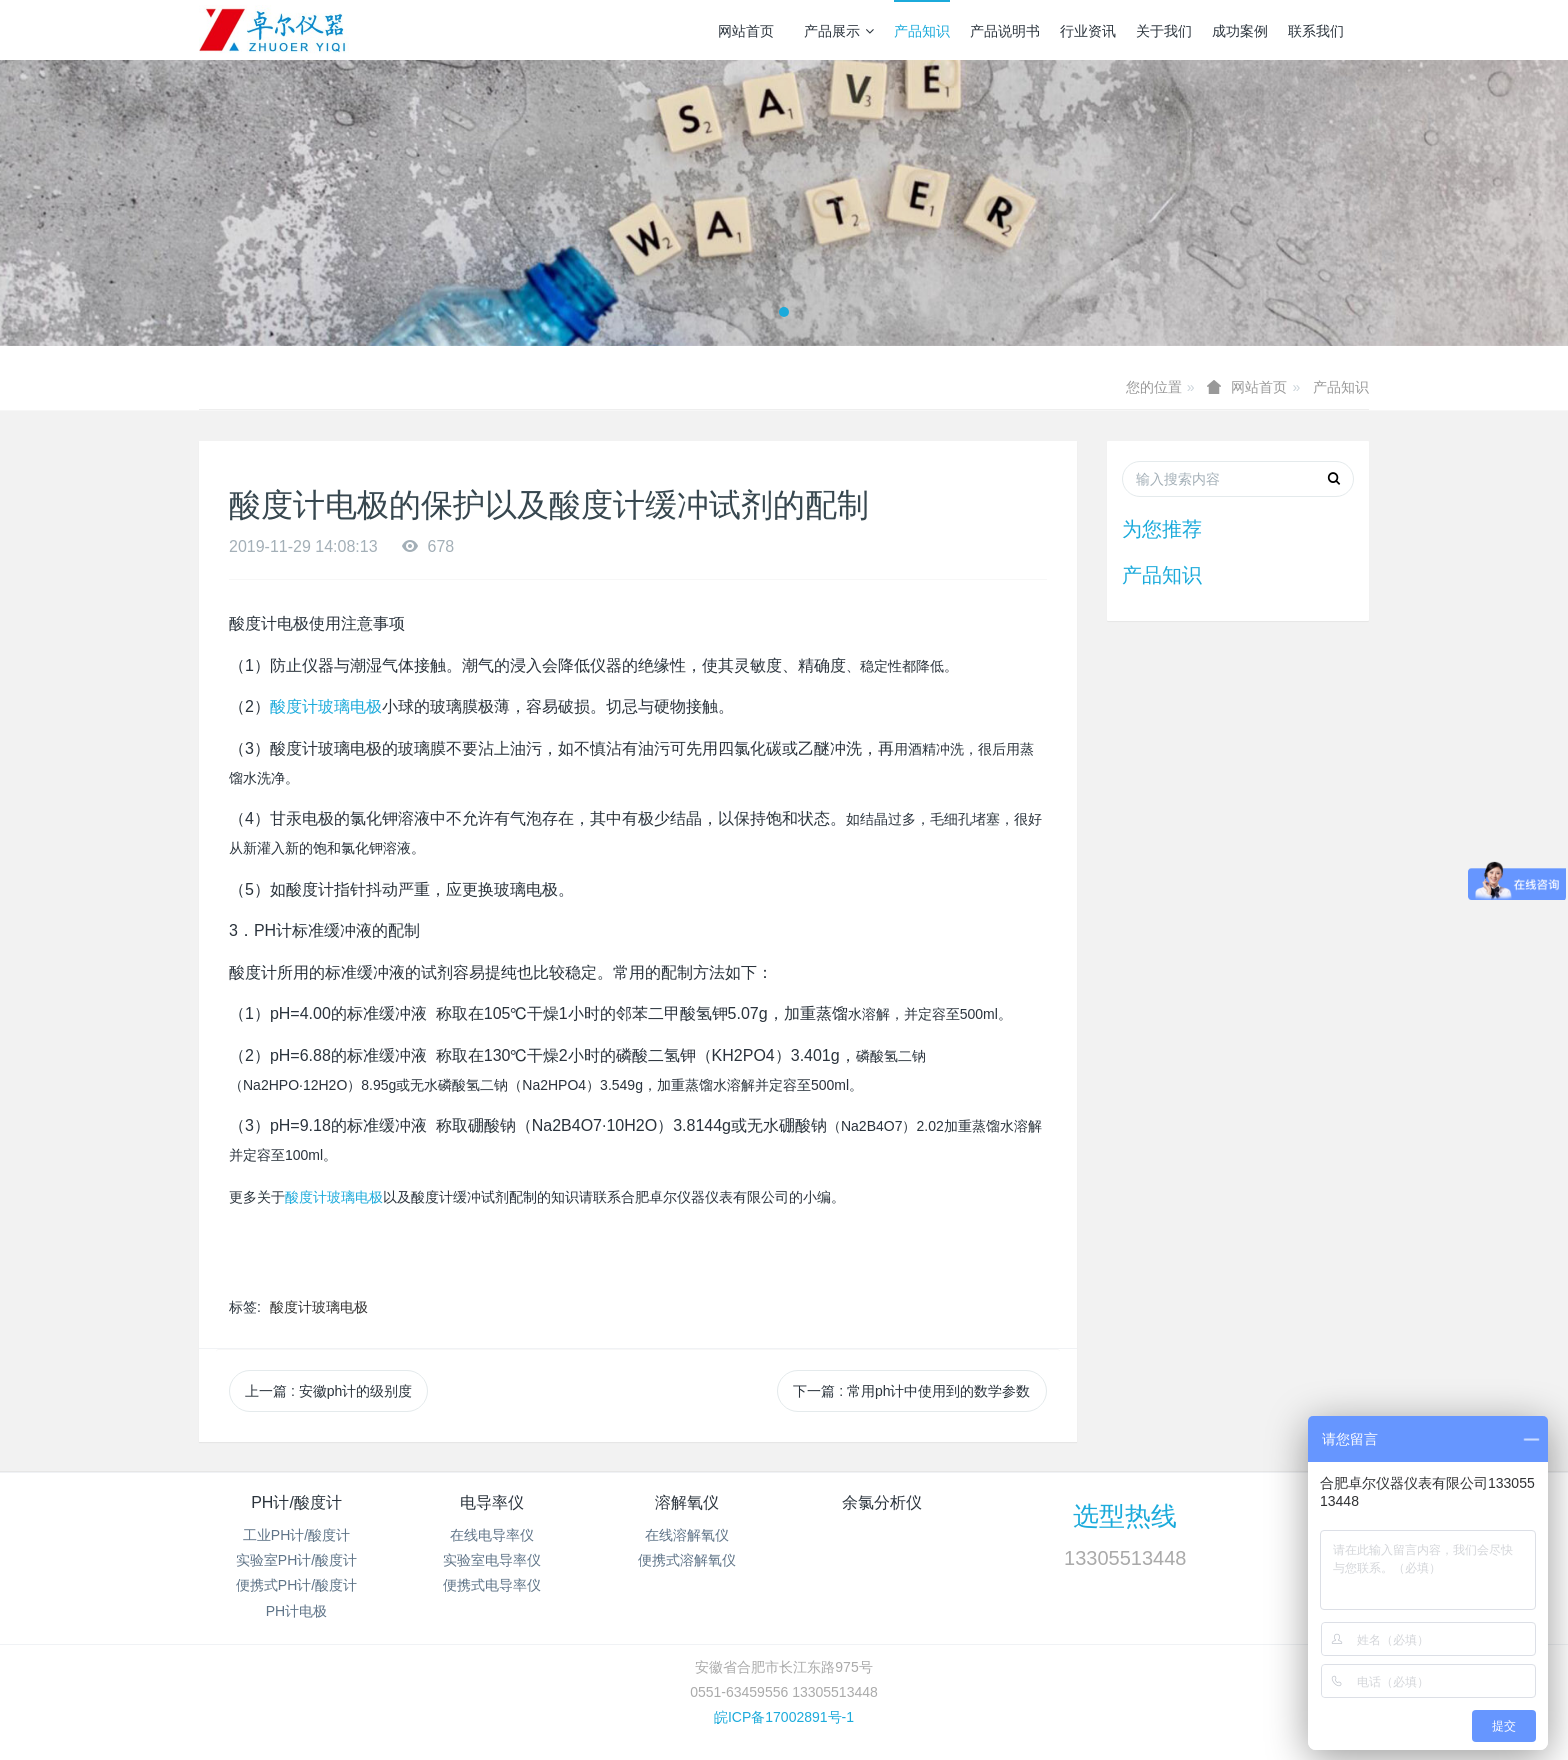 Image resolution: width=1568 pixels, height=1760 pixels. What do you see at coordinates (784, 1717) in the screenshot?
I see `皖ICP备17002891号-1` at bounding box center [784, 1717].